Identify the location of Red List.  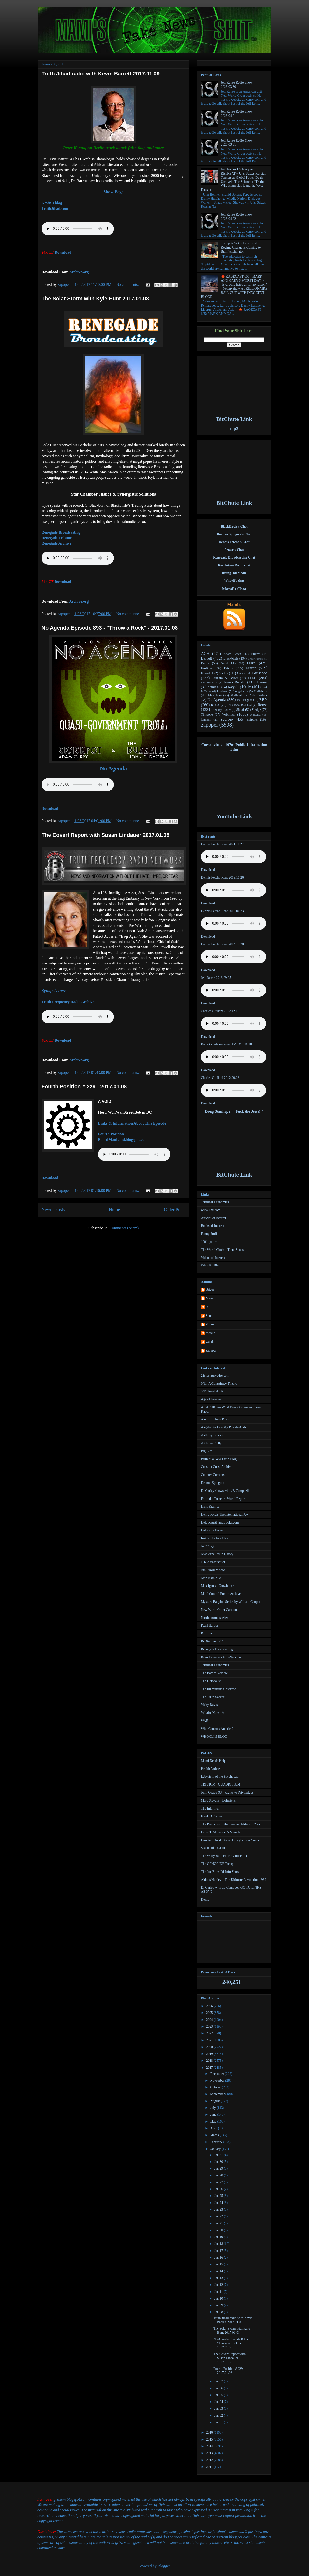
(246, 705).